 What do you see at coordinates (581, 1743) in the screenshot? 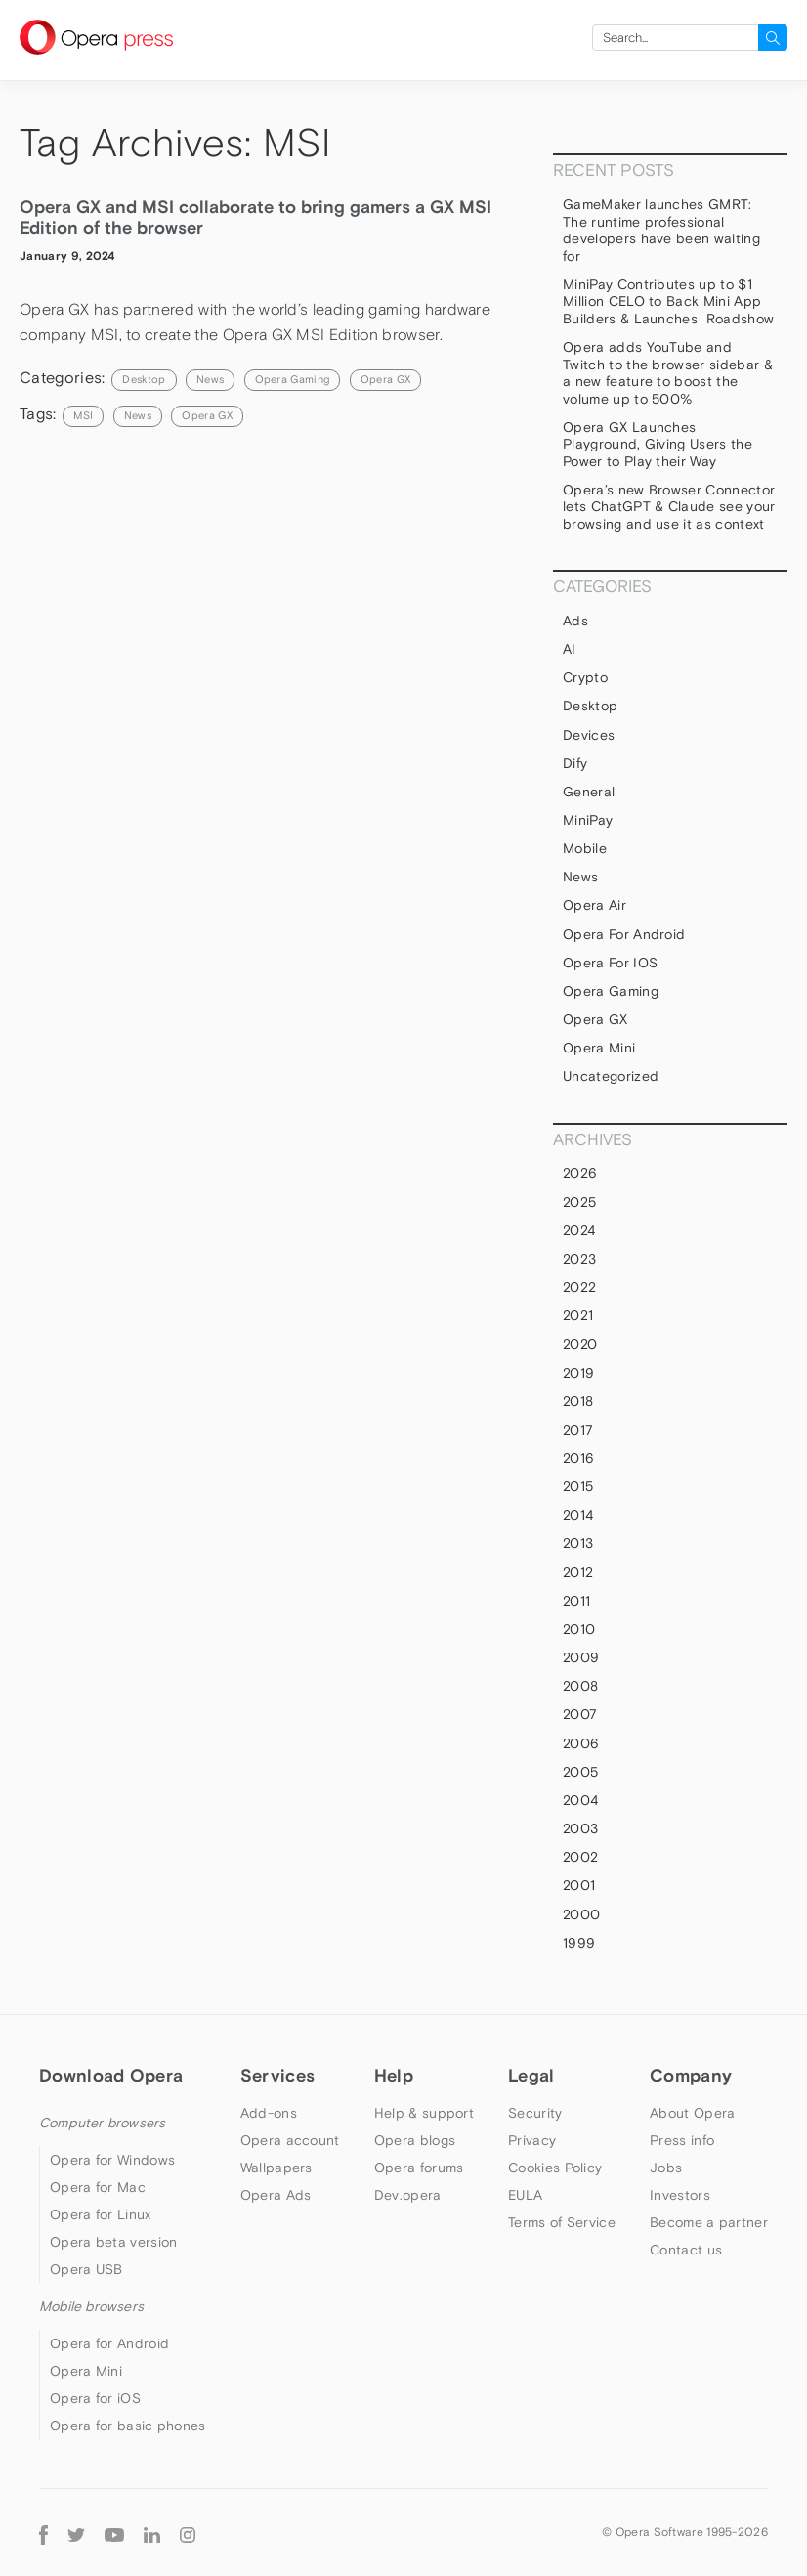
I see `2006` at bounding box center [581, 1743].